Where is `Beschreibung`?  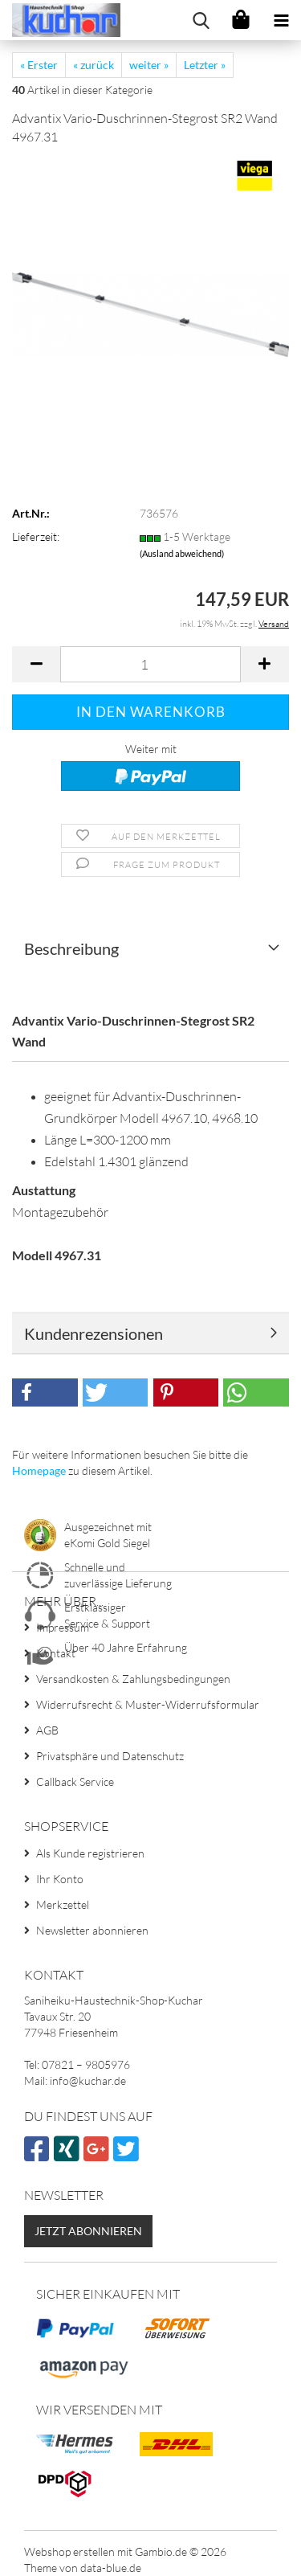
Beschreibung is located at coordinates (71, 948).